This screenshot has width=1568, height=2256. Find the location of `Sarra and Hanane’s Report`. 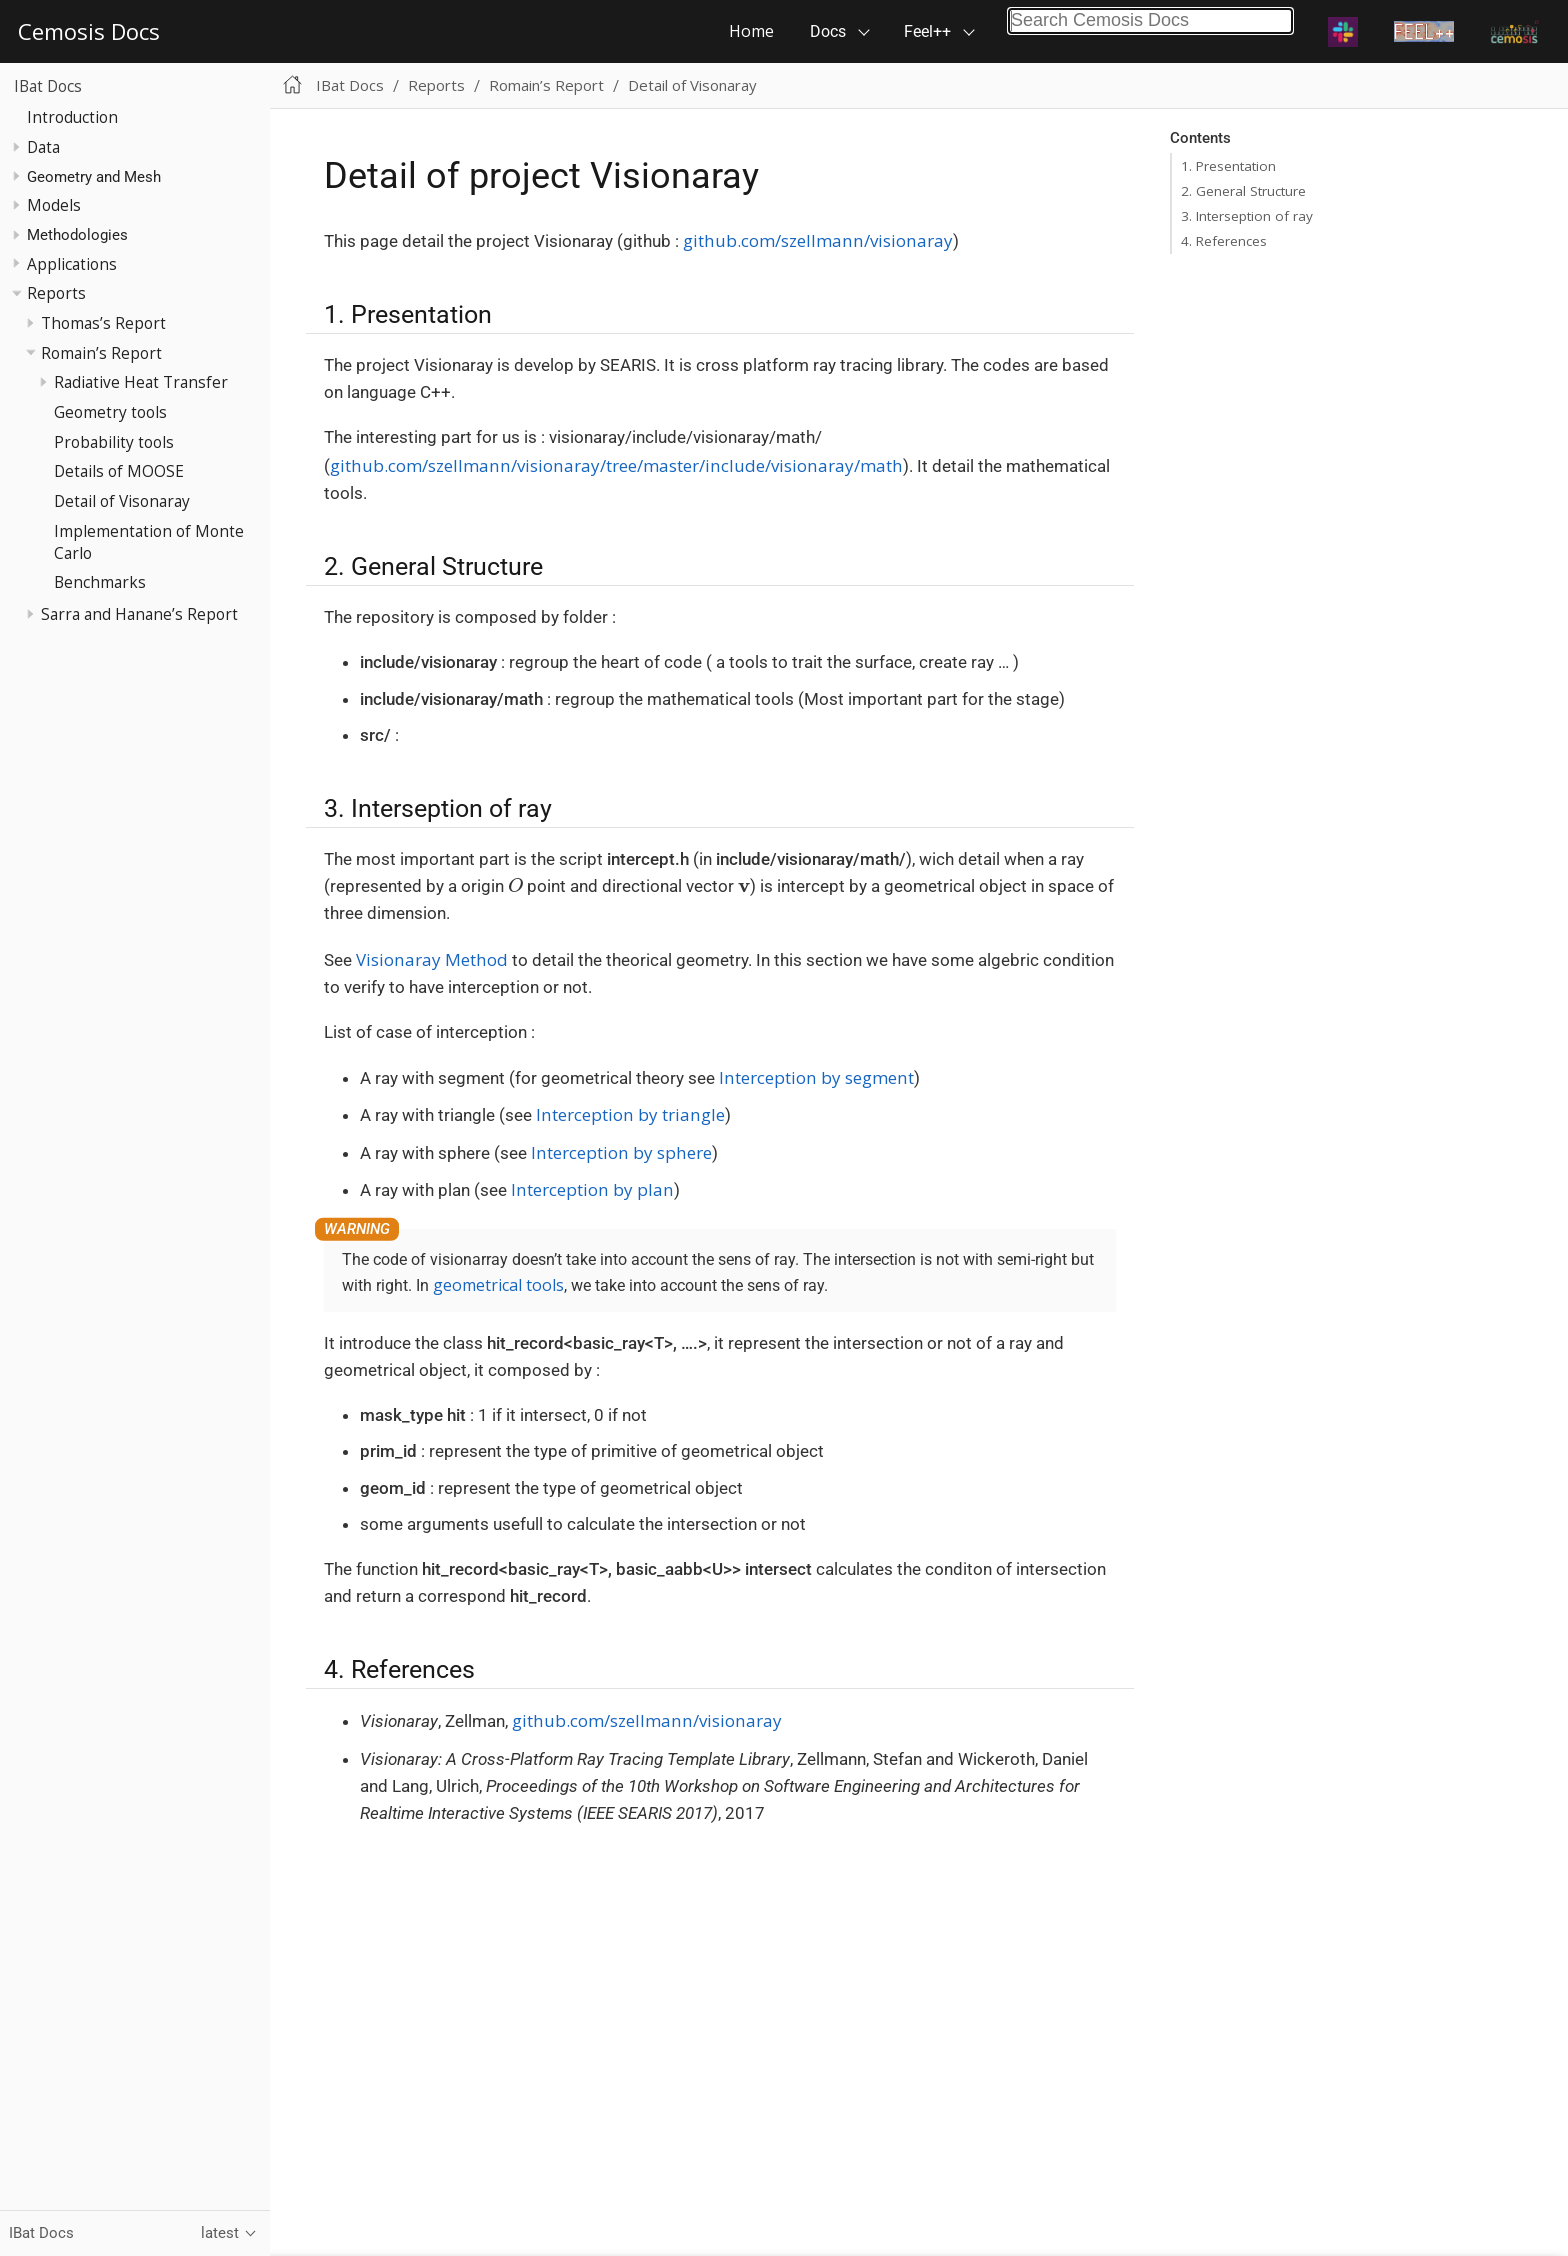

Sarra and Hanane’s Report is located at coordinates (139, 614).